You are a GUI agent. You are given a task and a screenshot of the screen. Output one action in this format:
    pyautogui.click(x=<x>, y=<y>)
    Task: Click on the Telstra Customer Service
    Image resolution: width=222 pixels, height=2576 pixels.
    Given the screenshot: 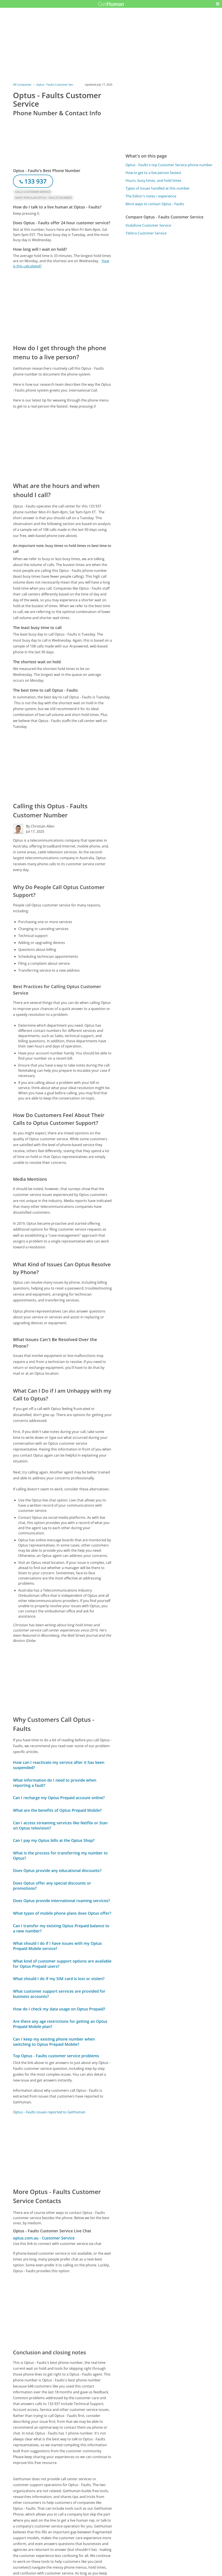 What is the action you would take?
    pyautogui.click(x=146, y=233)
    